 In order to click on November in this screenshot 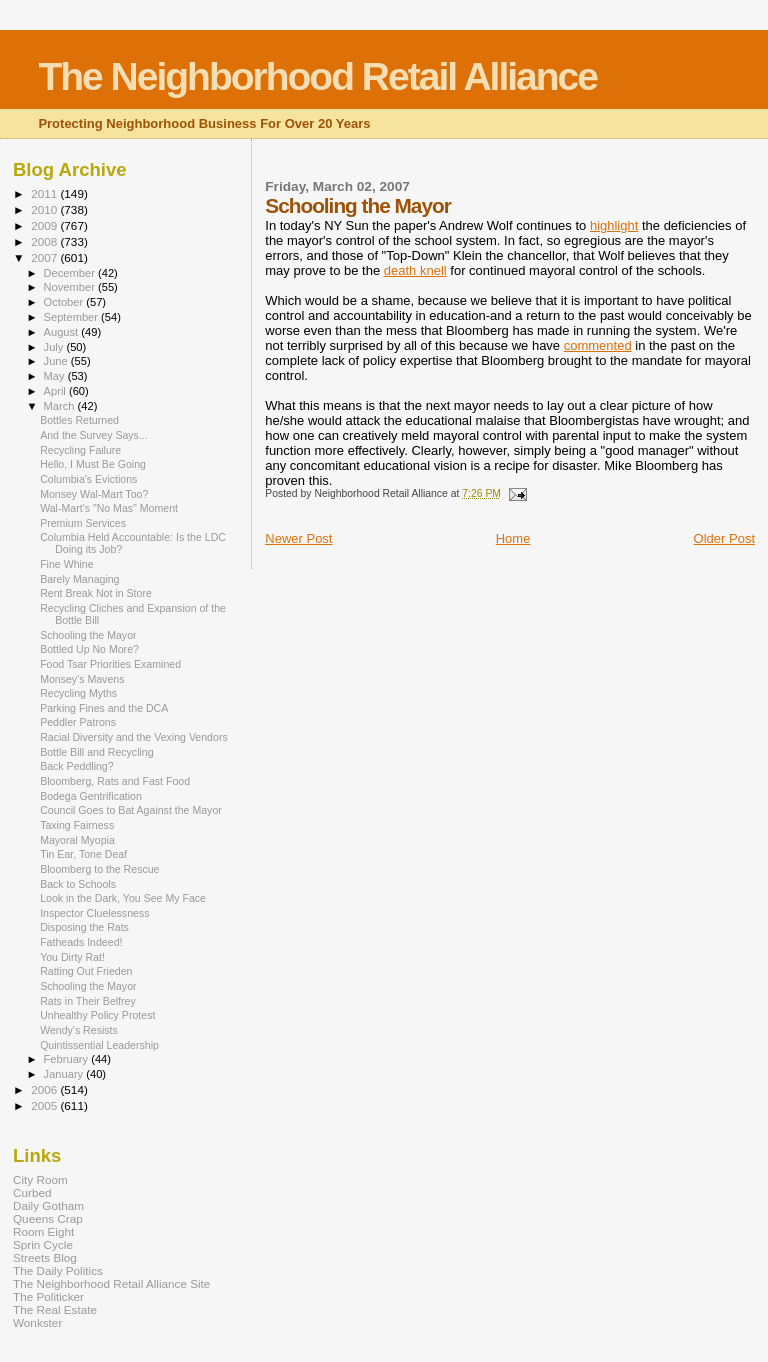, I will do `click(71, 287)`.